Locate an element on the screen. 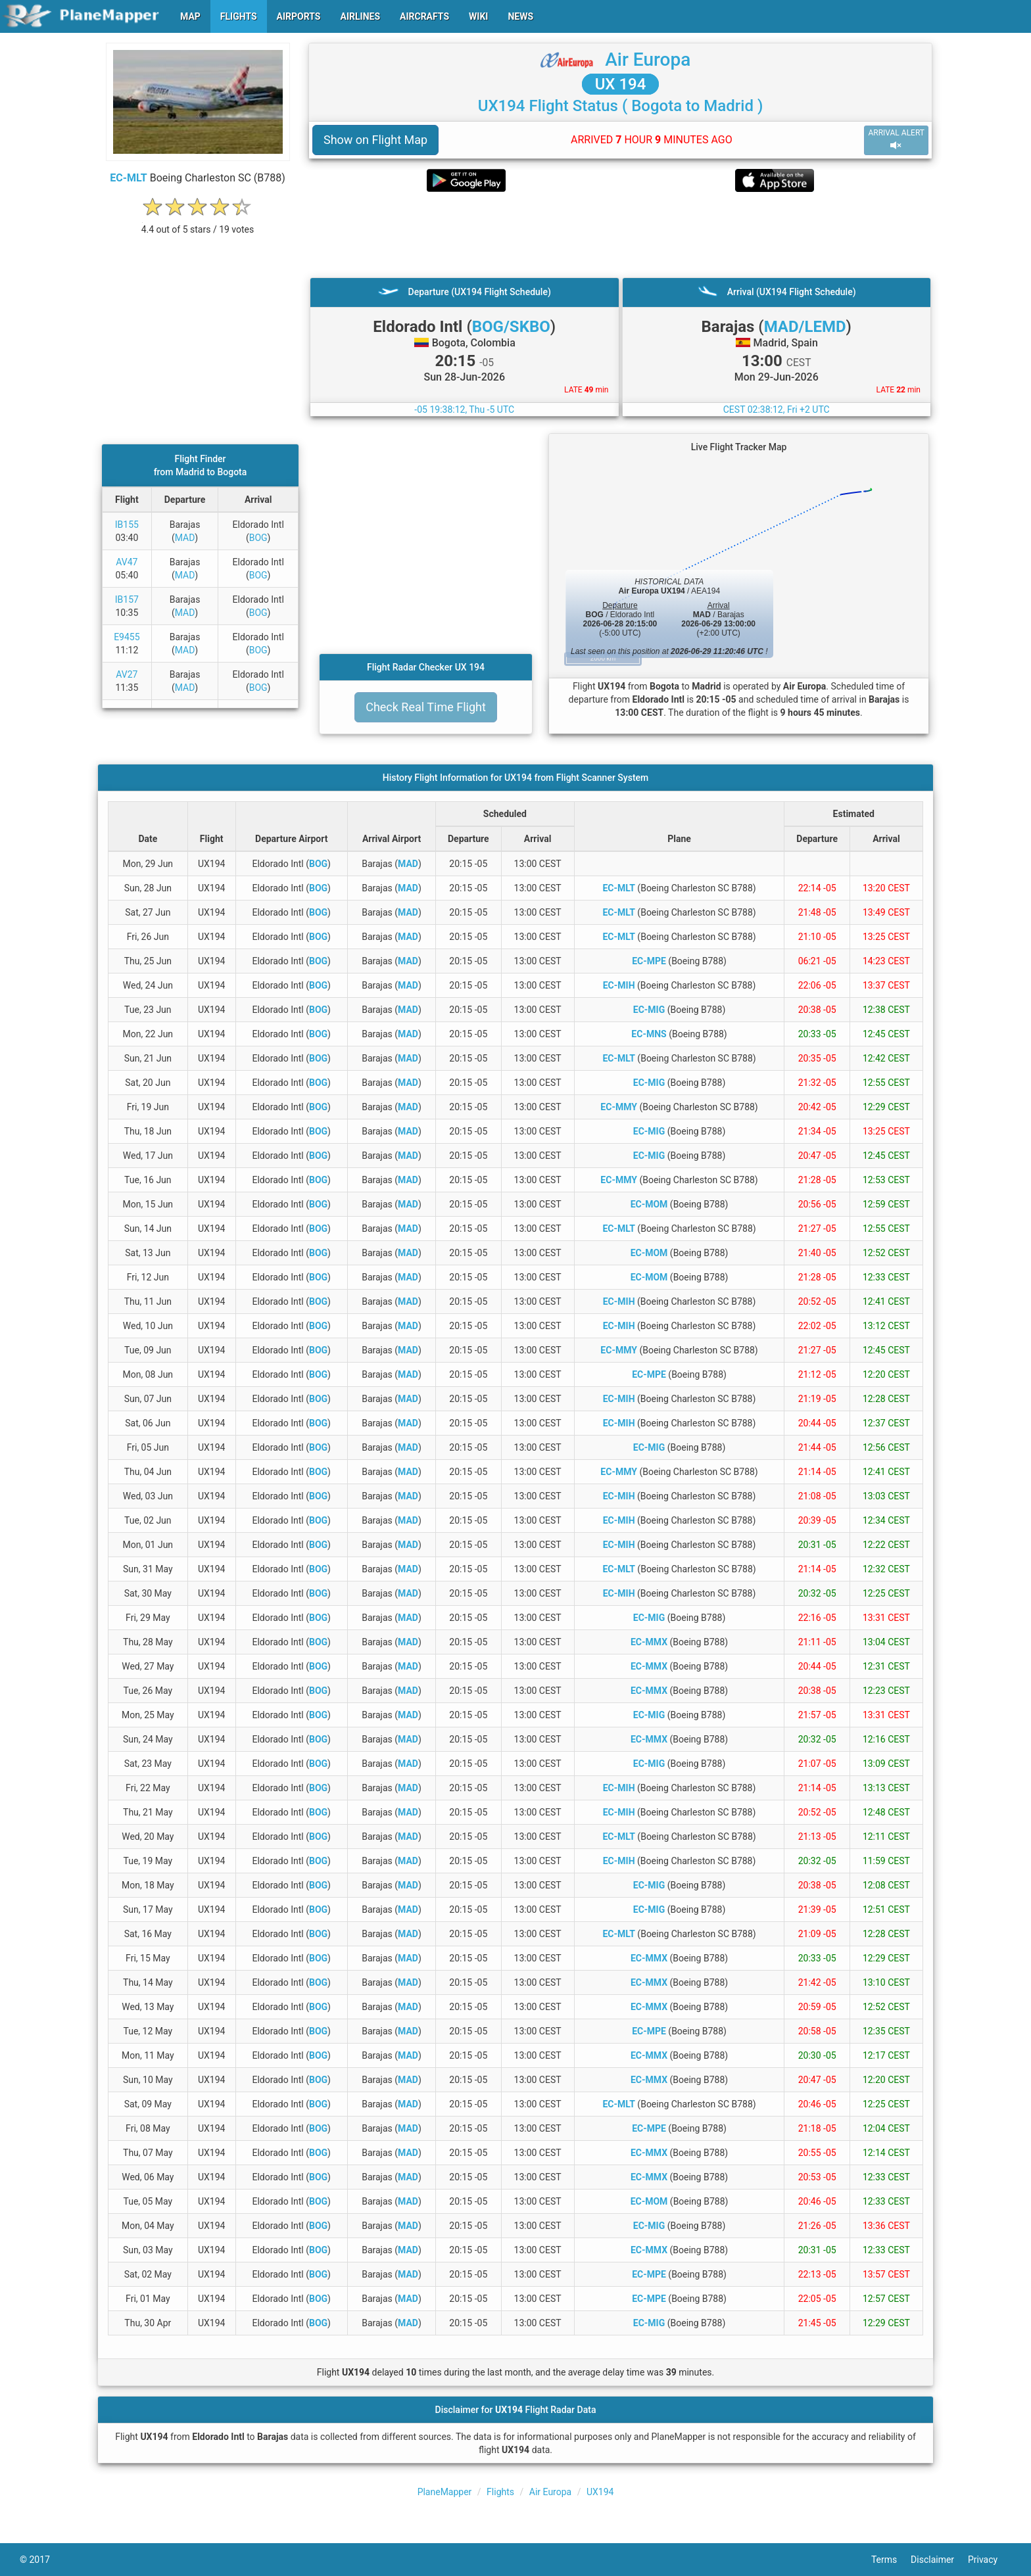 Image resolution: width=1031 pixels, height=2576 pixels. [Advertisement] is located at coordinates (620, 234).